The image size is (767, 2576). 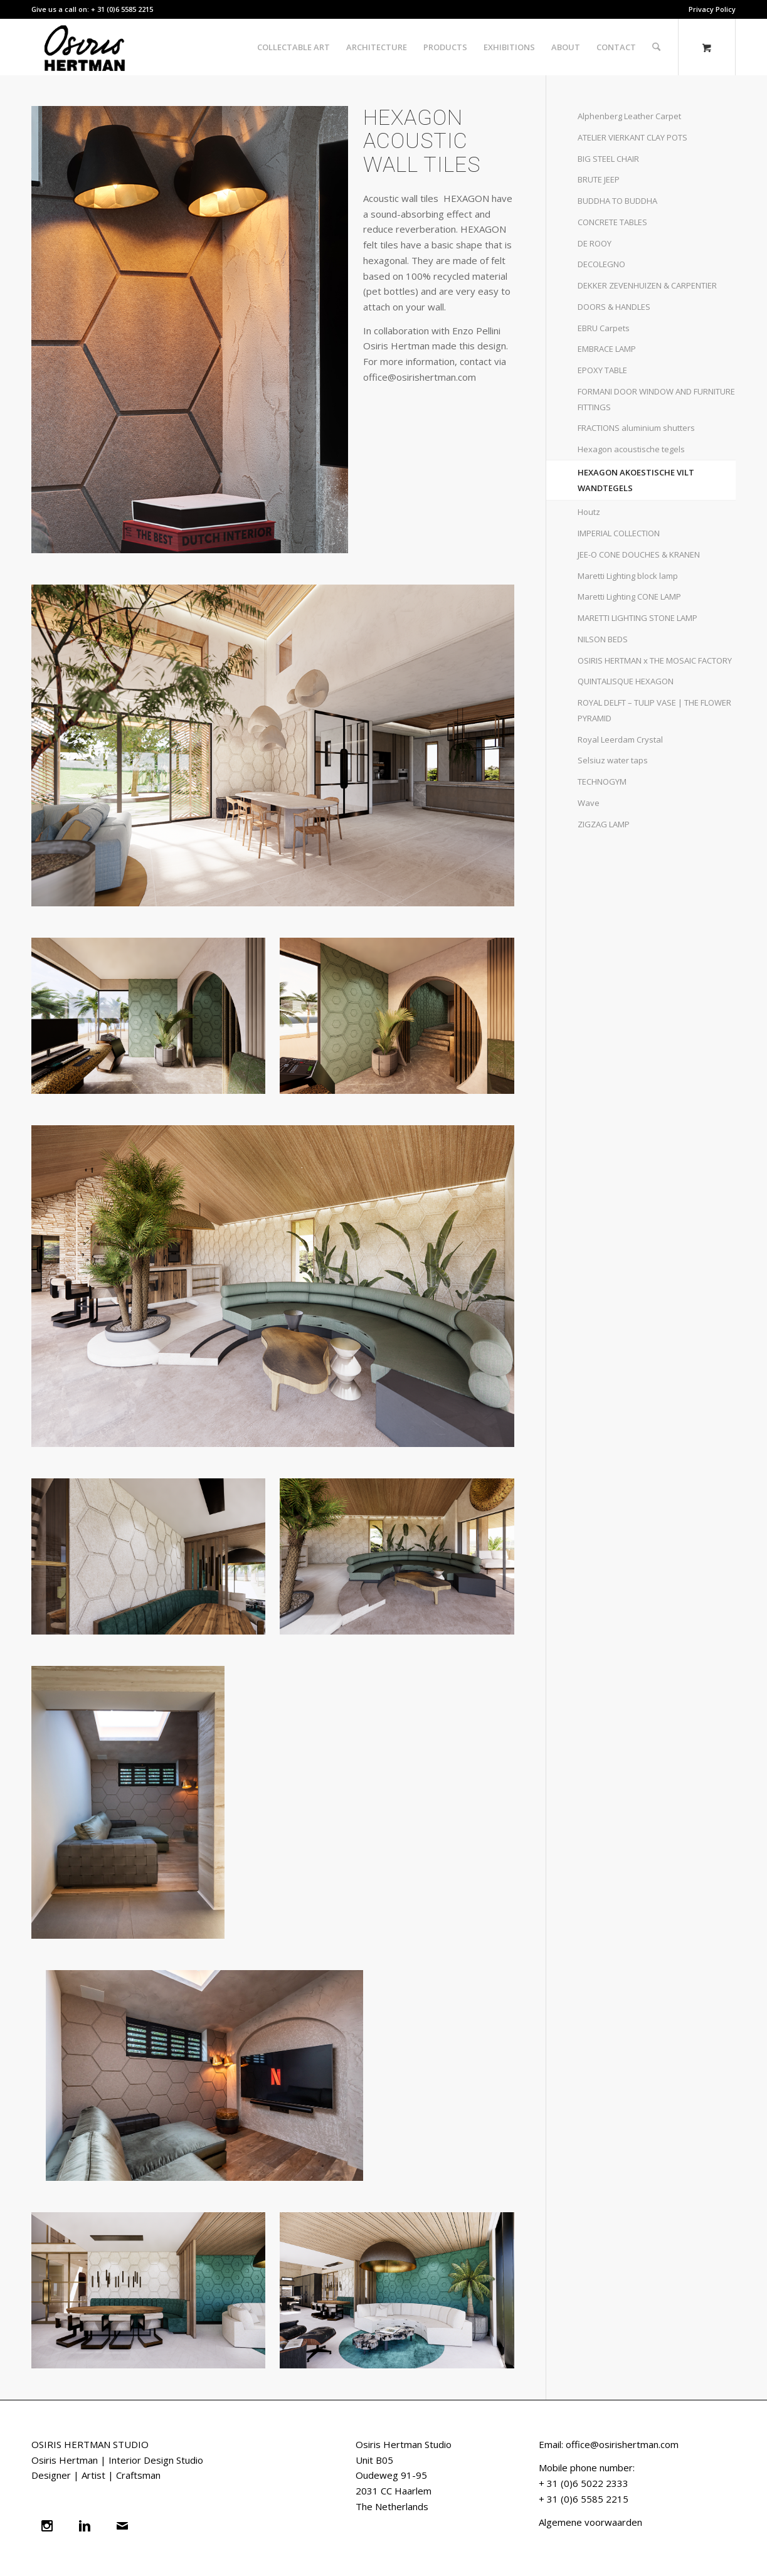 I want to click on [Linkedin], so click(x=88, y=2526).